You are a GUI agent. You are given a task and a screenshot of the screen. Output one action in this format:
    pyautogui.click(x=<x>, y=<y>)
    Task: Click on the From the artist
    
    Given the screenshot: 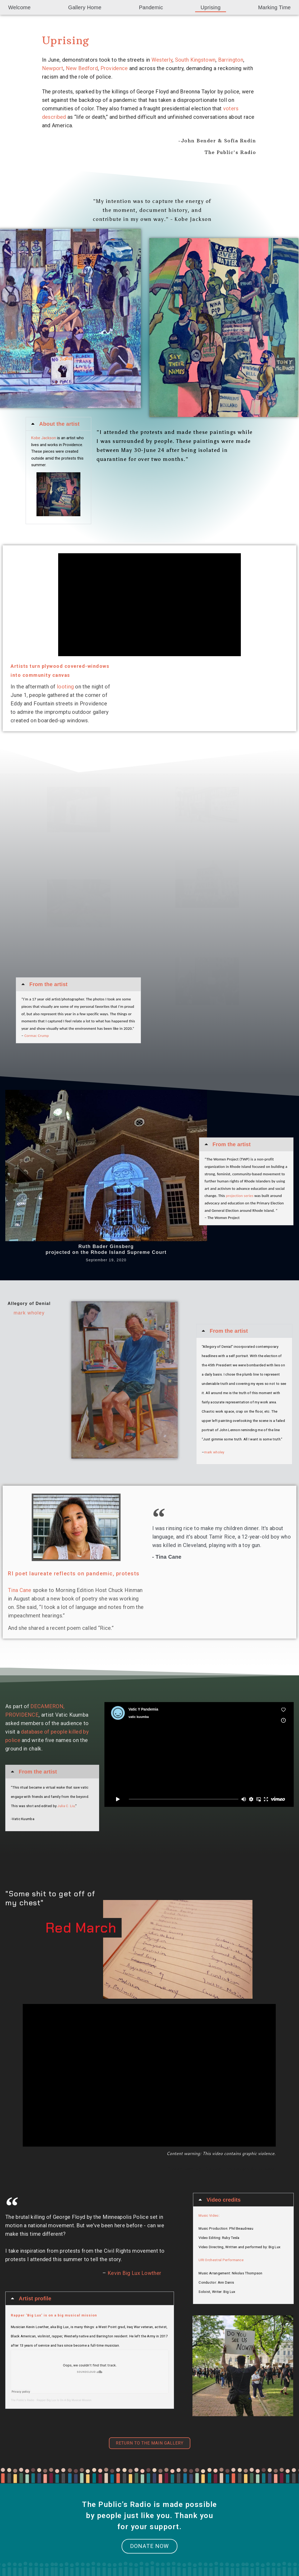 What is the action you would take?
    pyautogui.click(x=48, y=984)
    